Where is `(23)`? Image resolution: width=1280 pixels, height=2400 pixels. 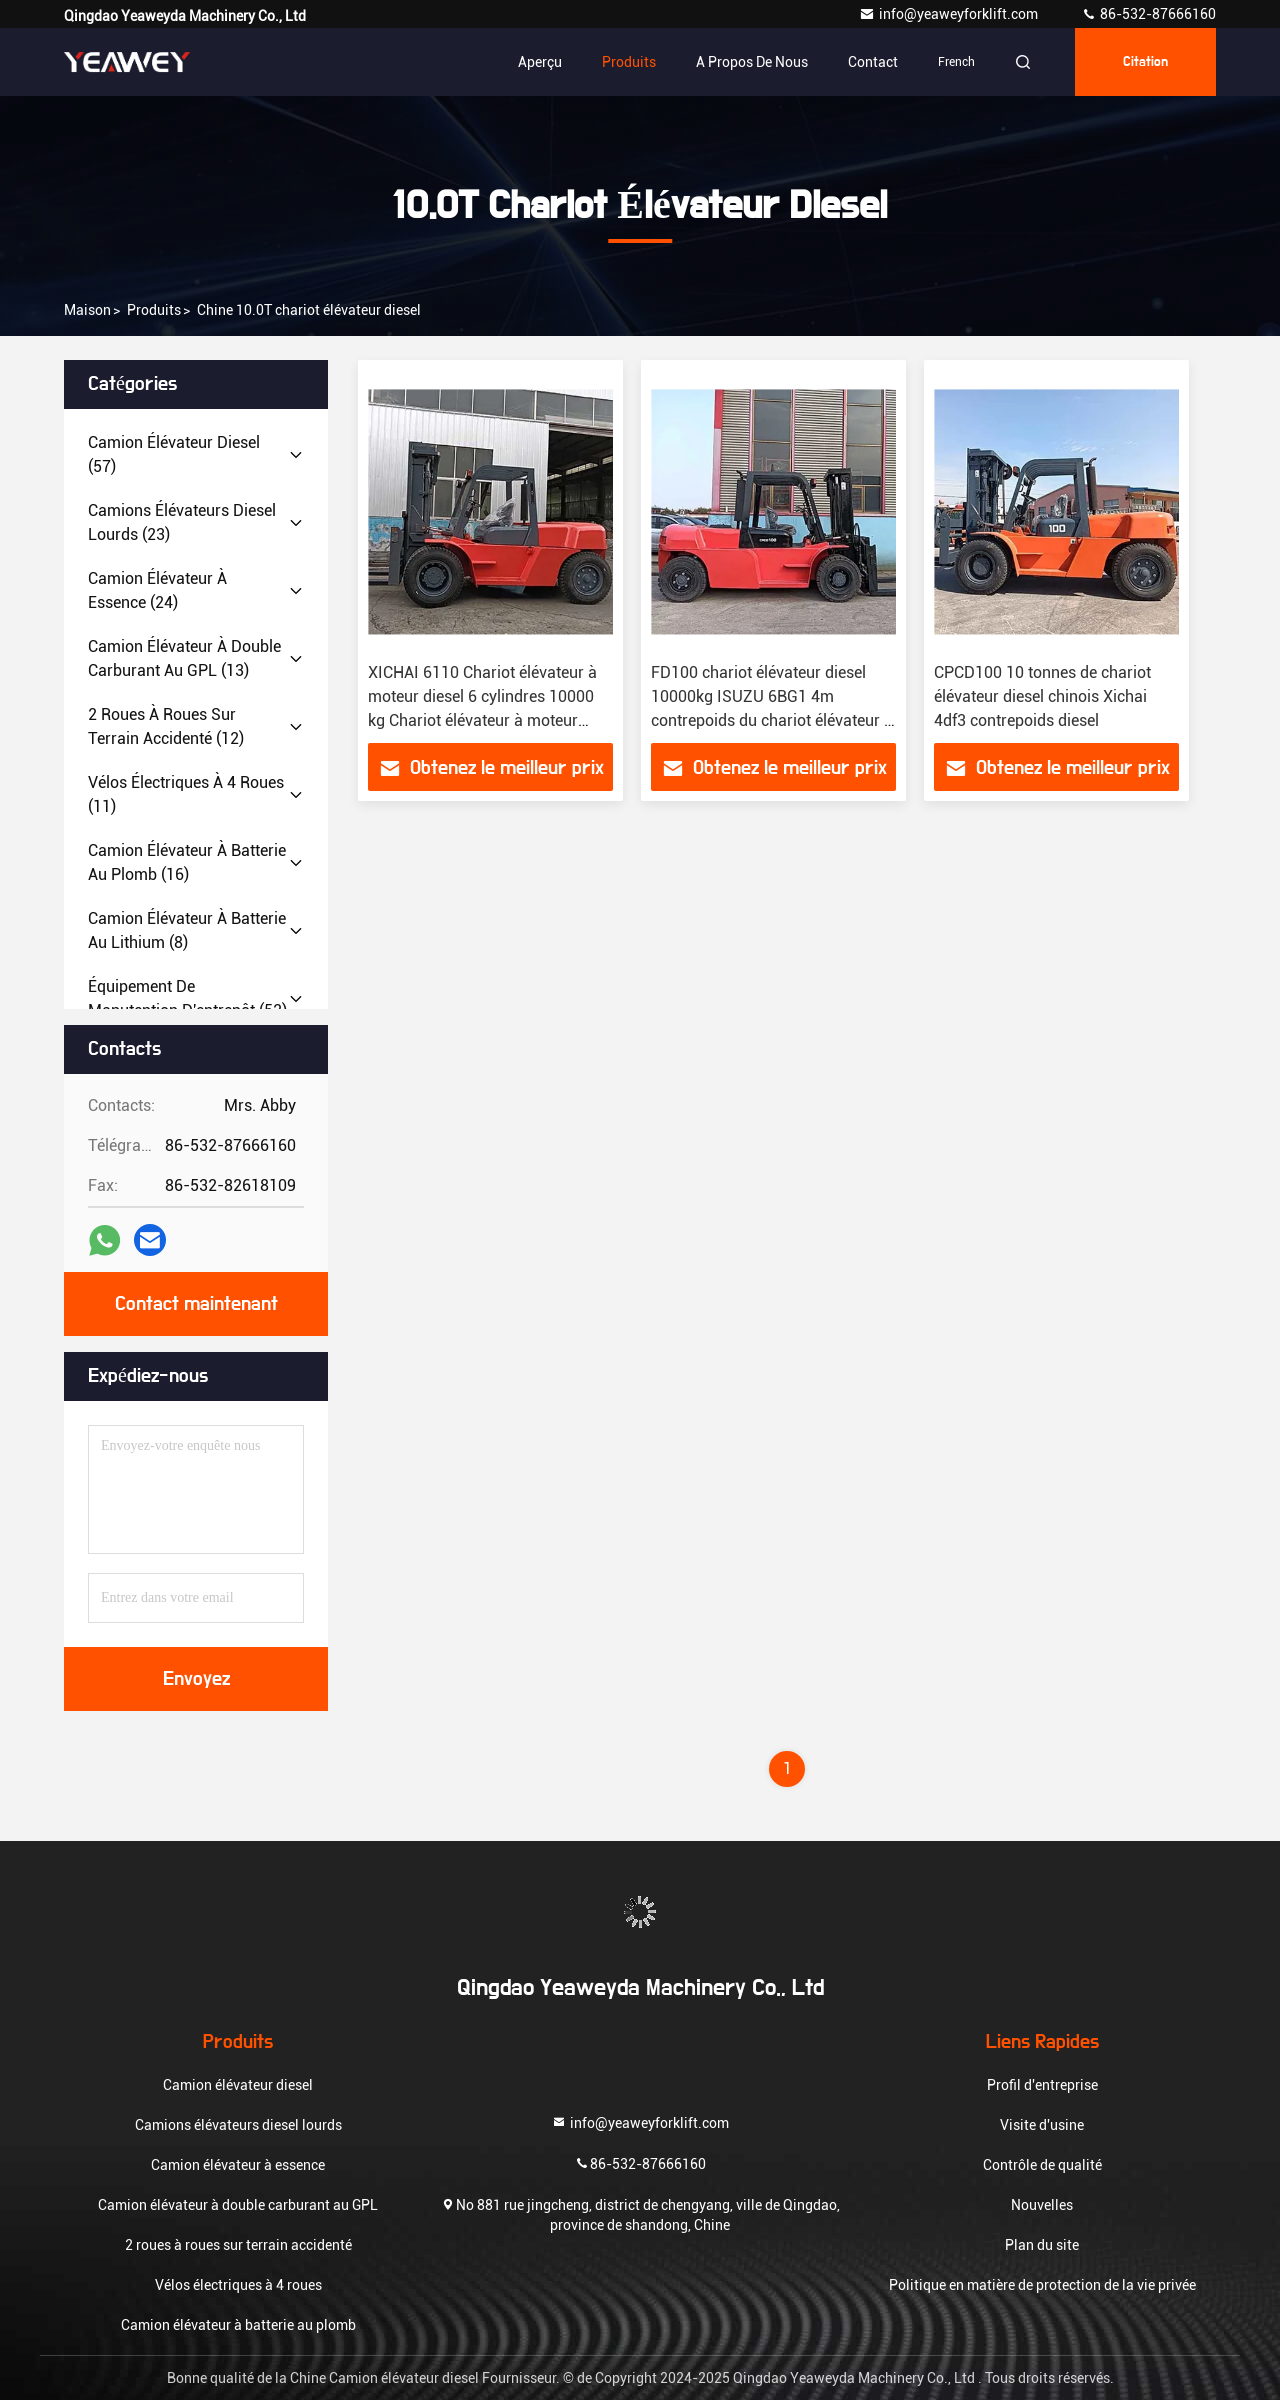 (23) is located at coordinates (182, 522).